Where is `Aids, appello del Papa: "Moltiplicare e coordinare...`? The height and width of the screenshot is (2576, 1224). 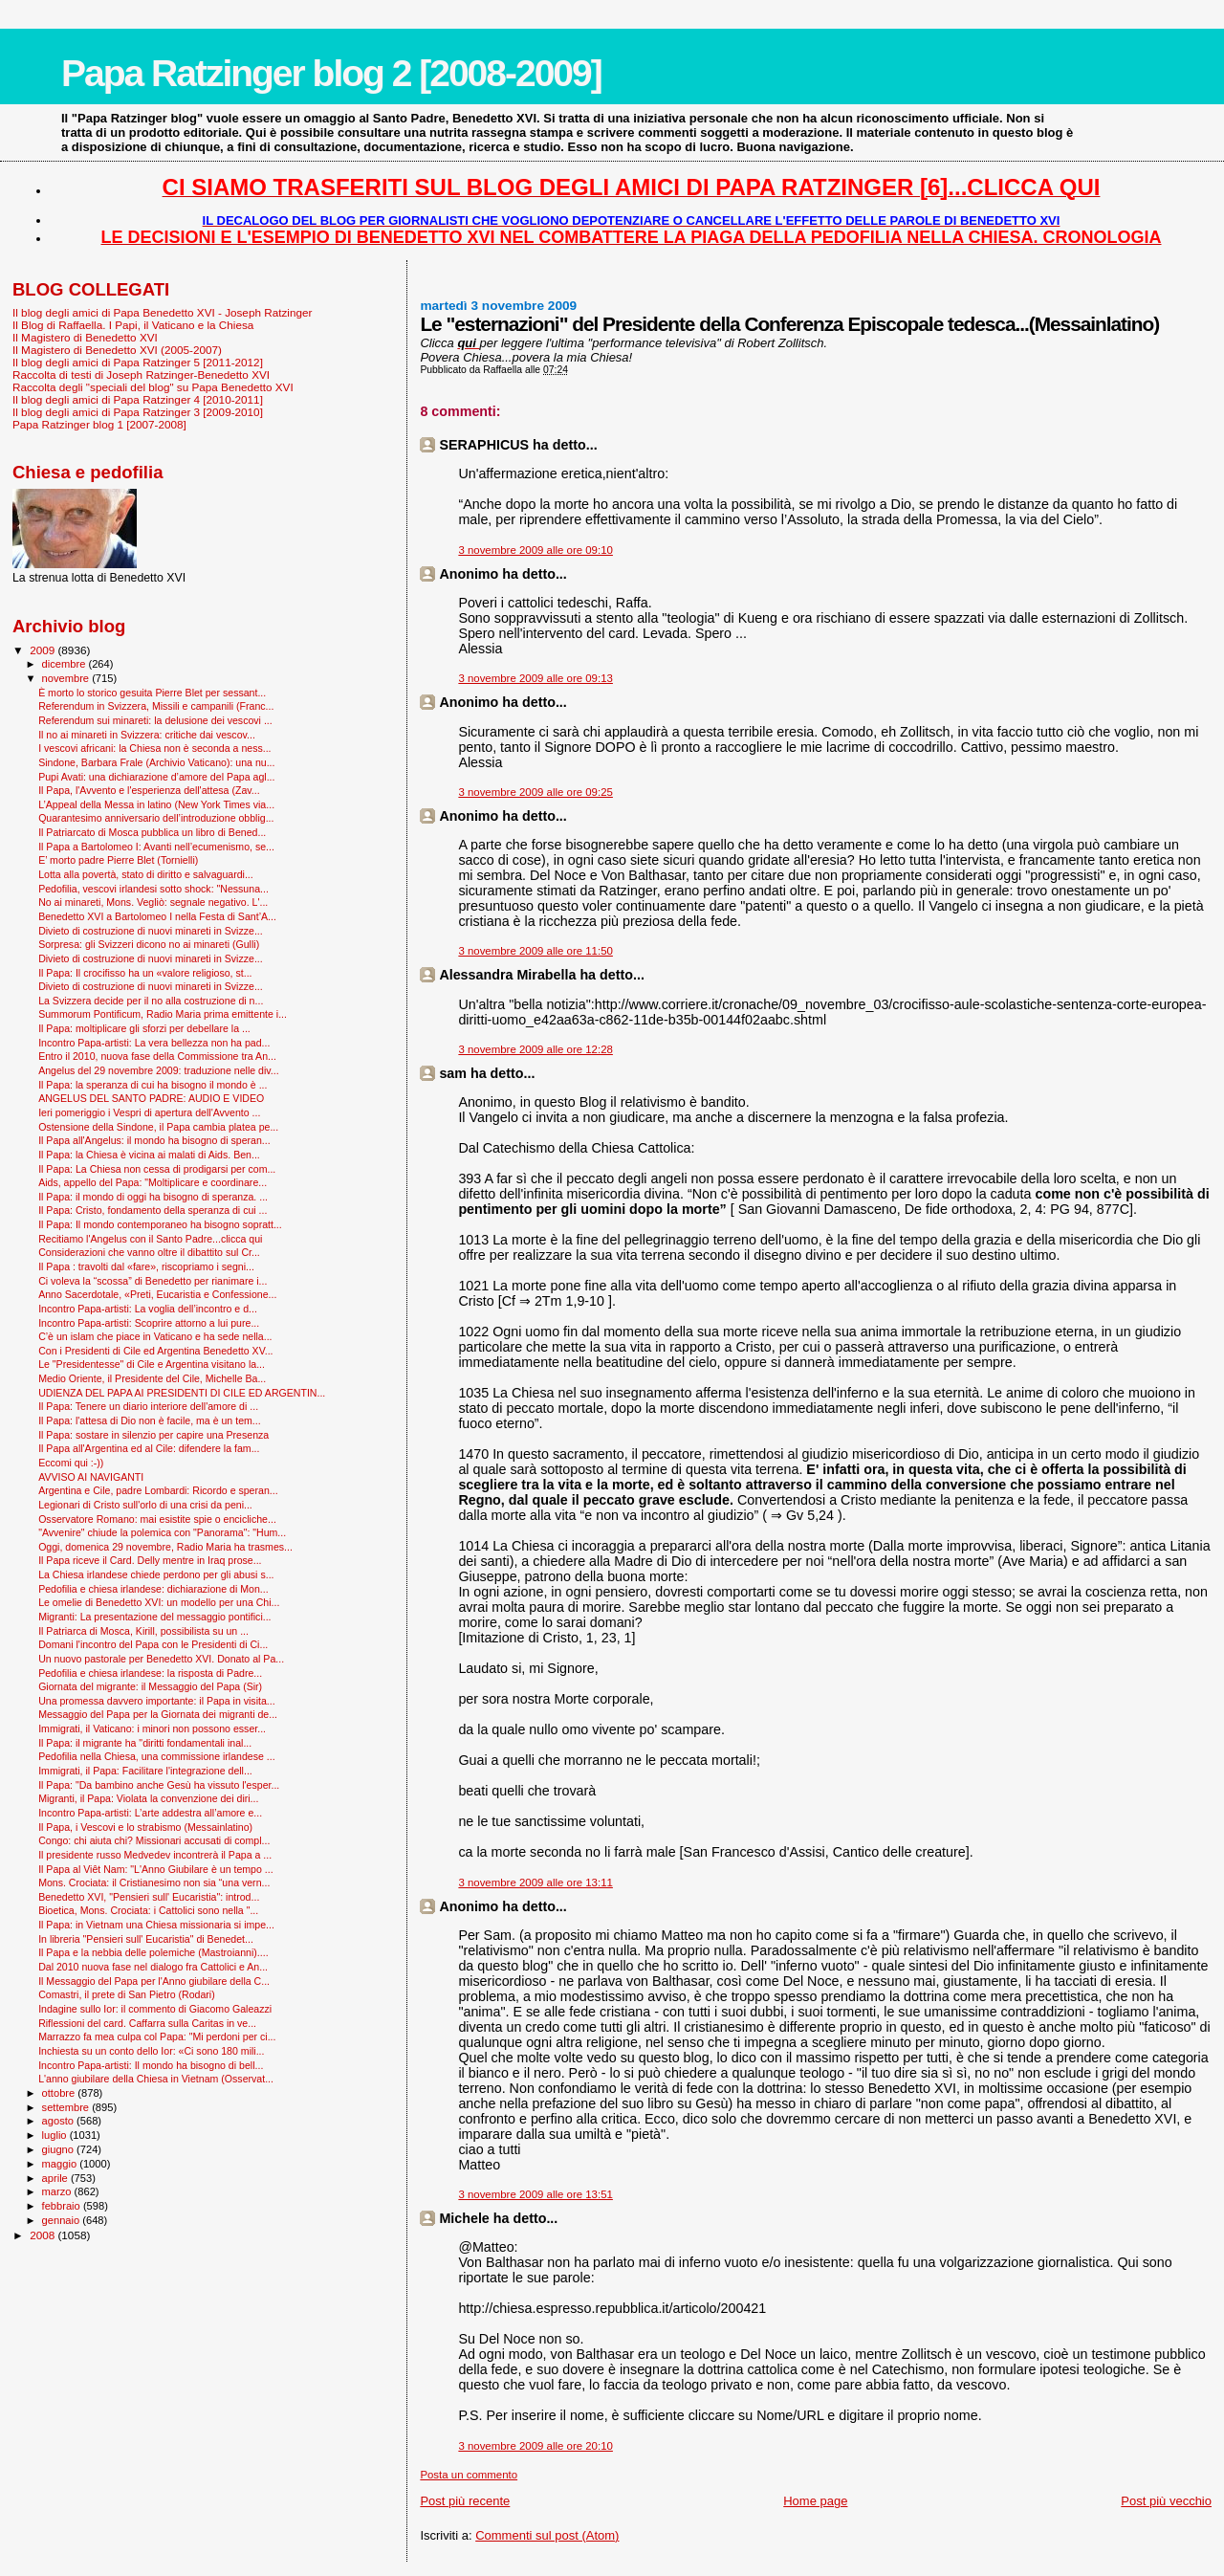 Aids, appello del Papa: "Moltiplicare e coordinare... is located at coordinates (152, 1182).